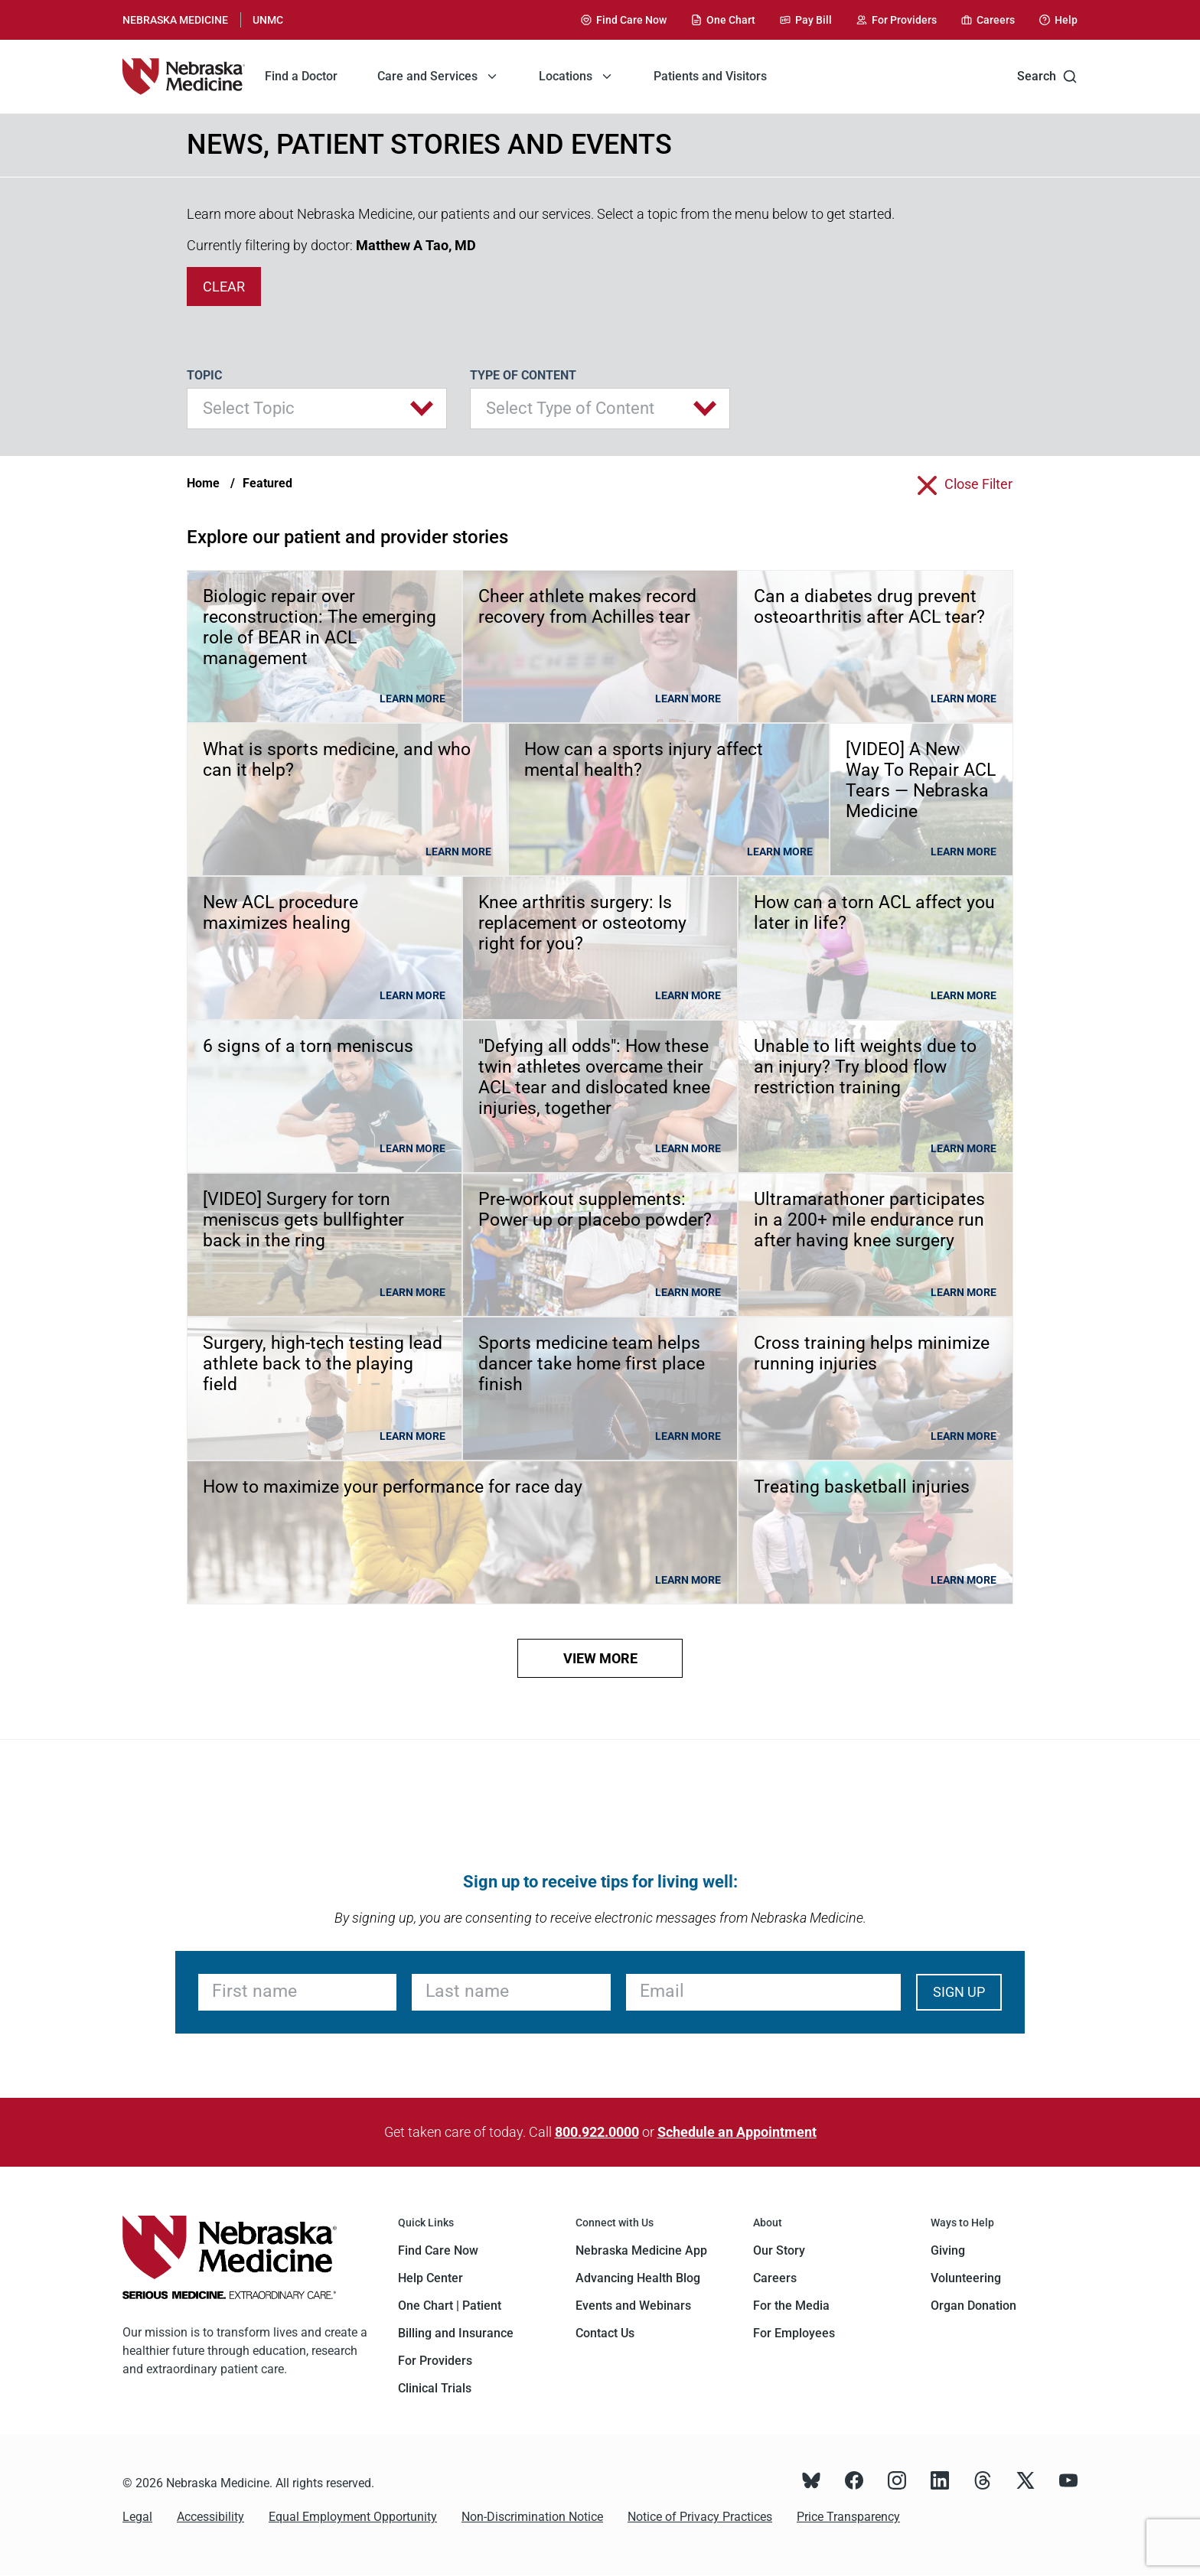 The image size is (1200, 2576). Describe the element at coordinates (1047, 76) in the screenshot. I see `Search` at that location.